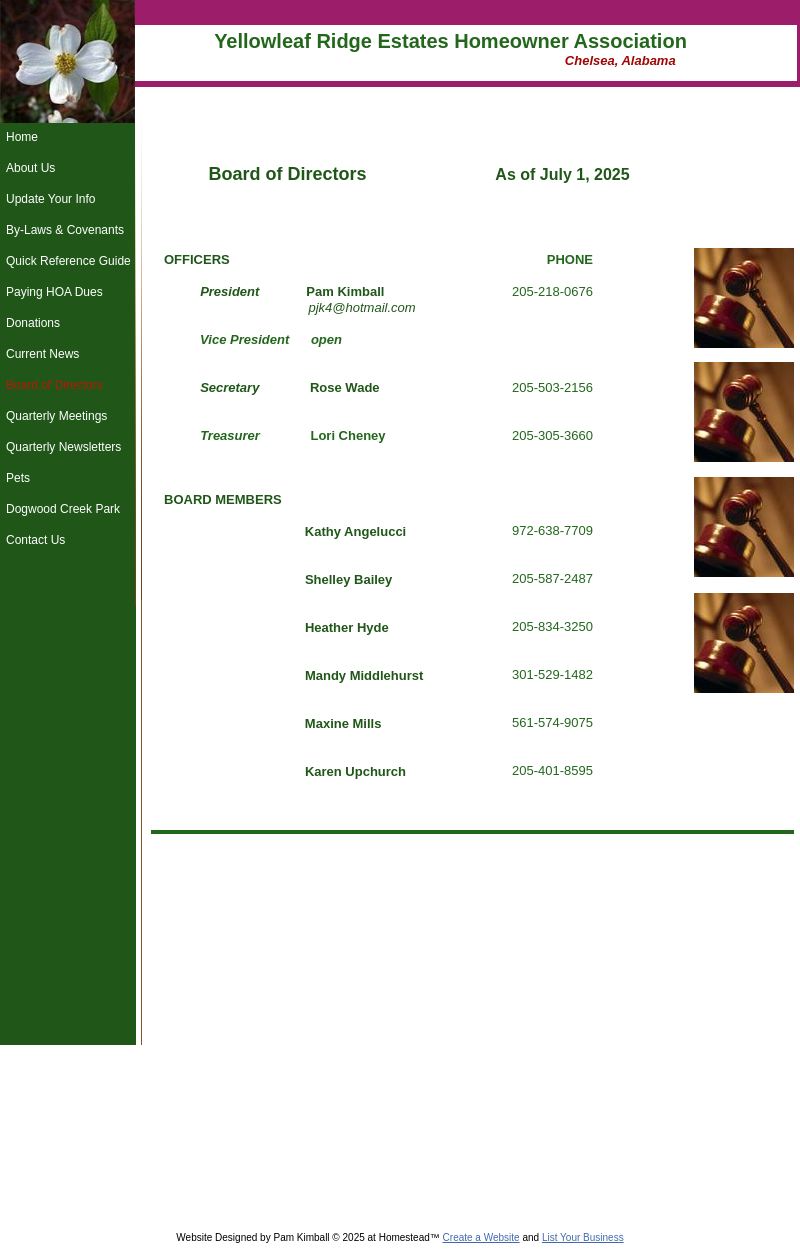  Describe the element at coordinates (583, 1237) in the screenshot. I see `List Your Business` at that location.